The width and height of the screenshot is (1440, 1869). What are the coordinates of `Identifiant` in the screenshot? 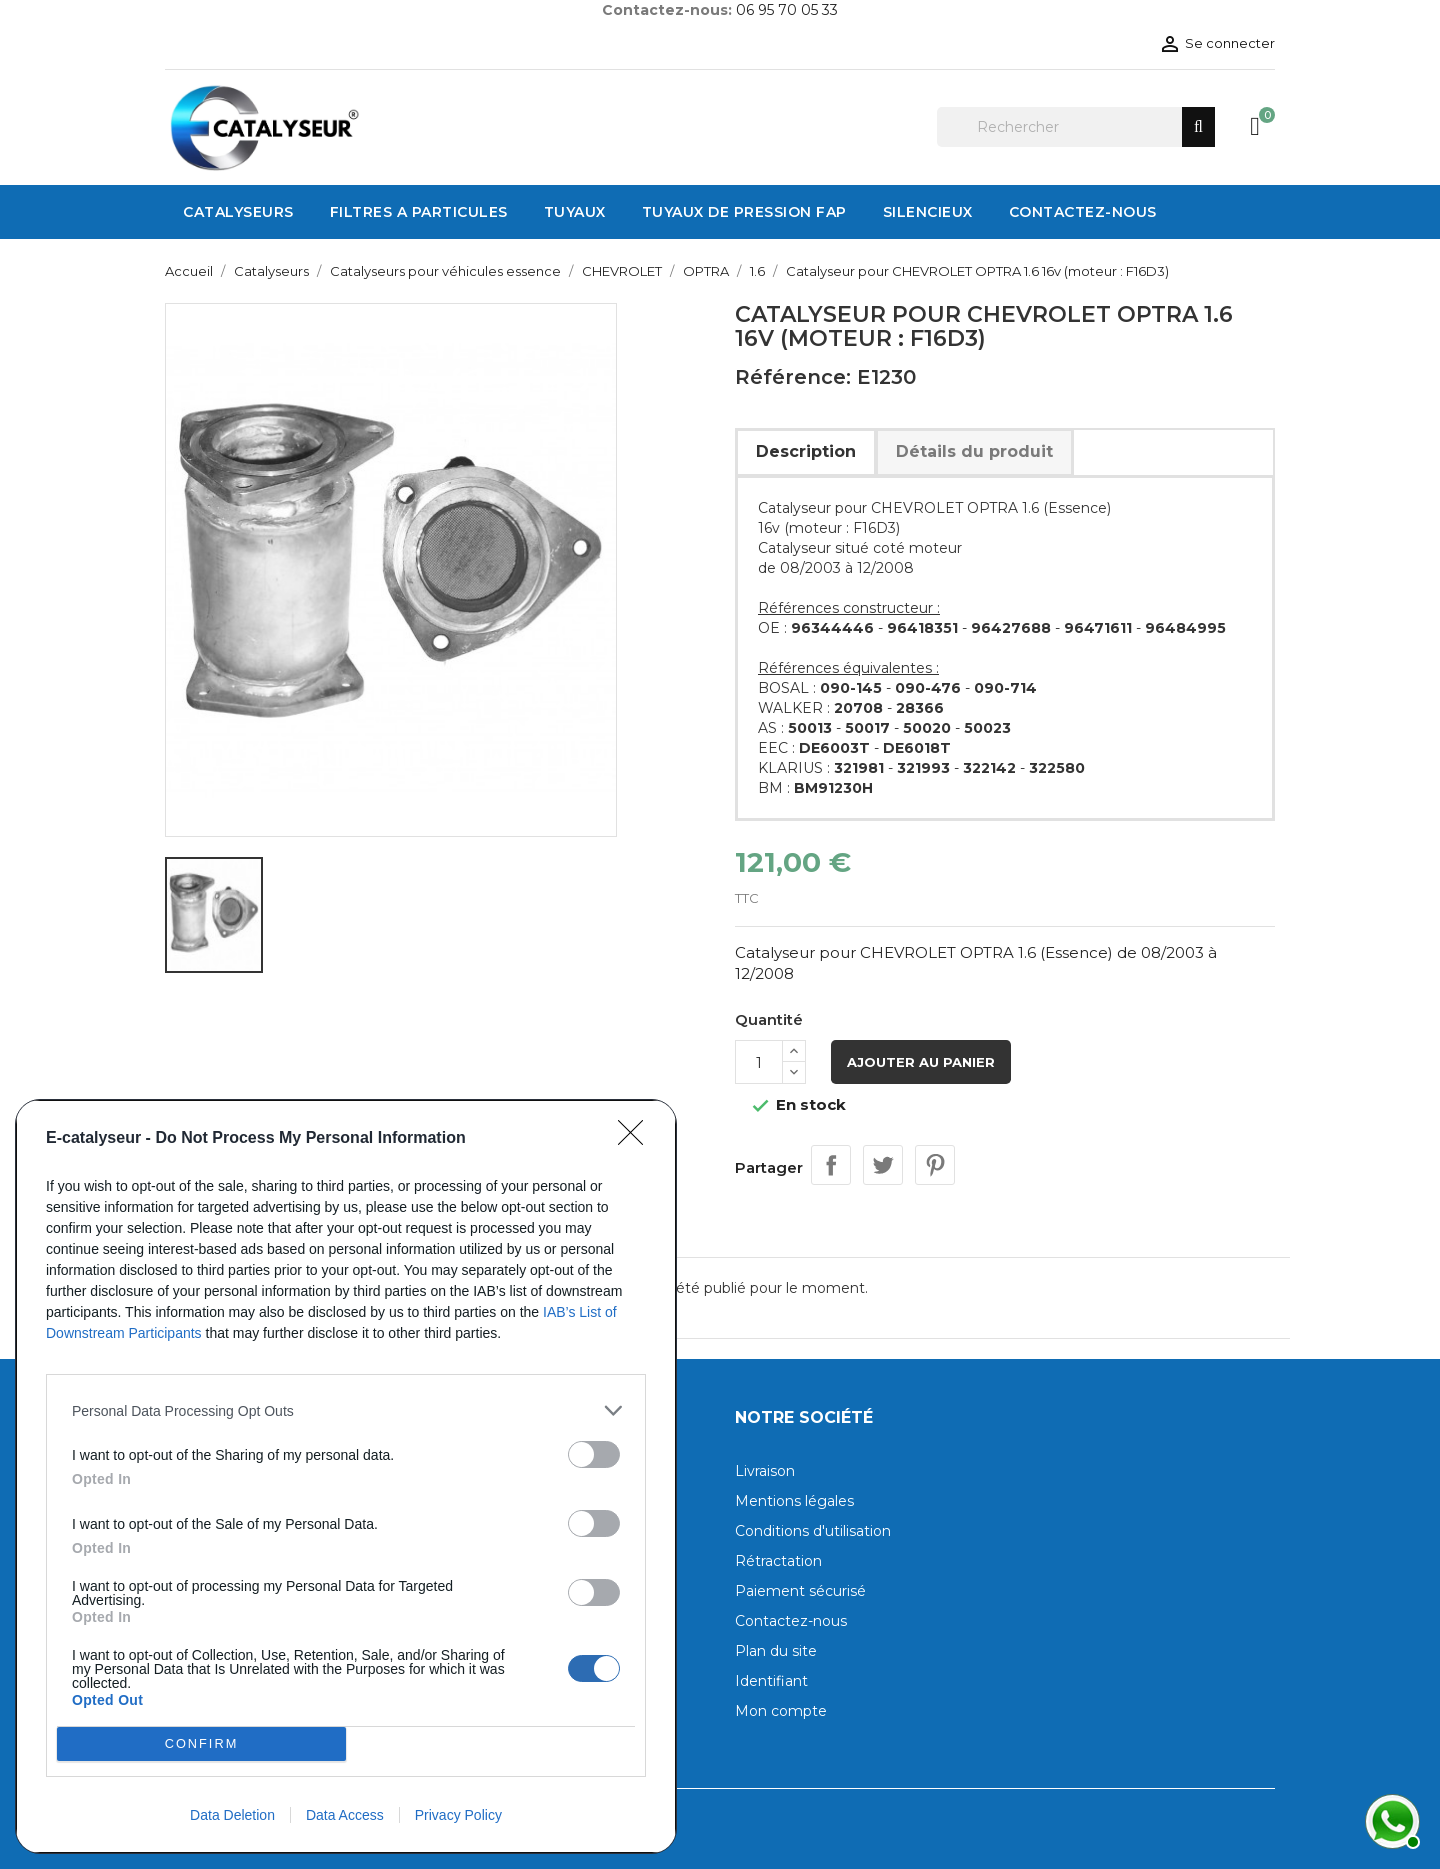 It's located at (771, 1681).